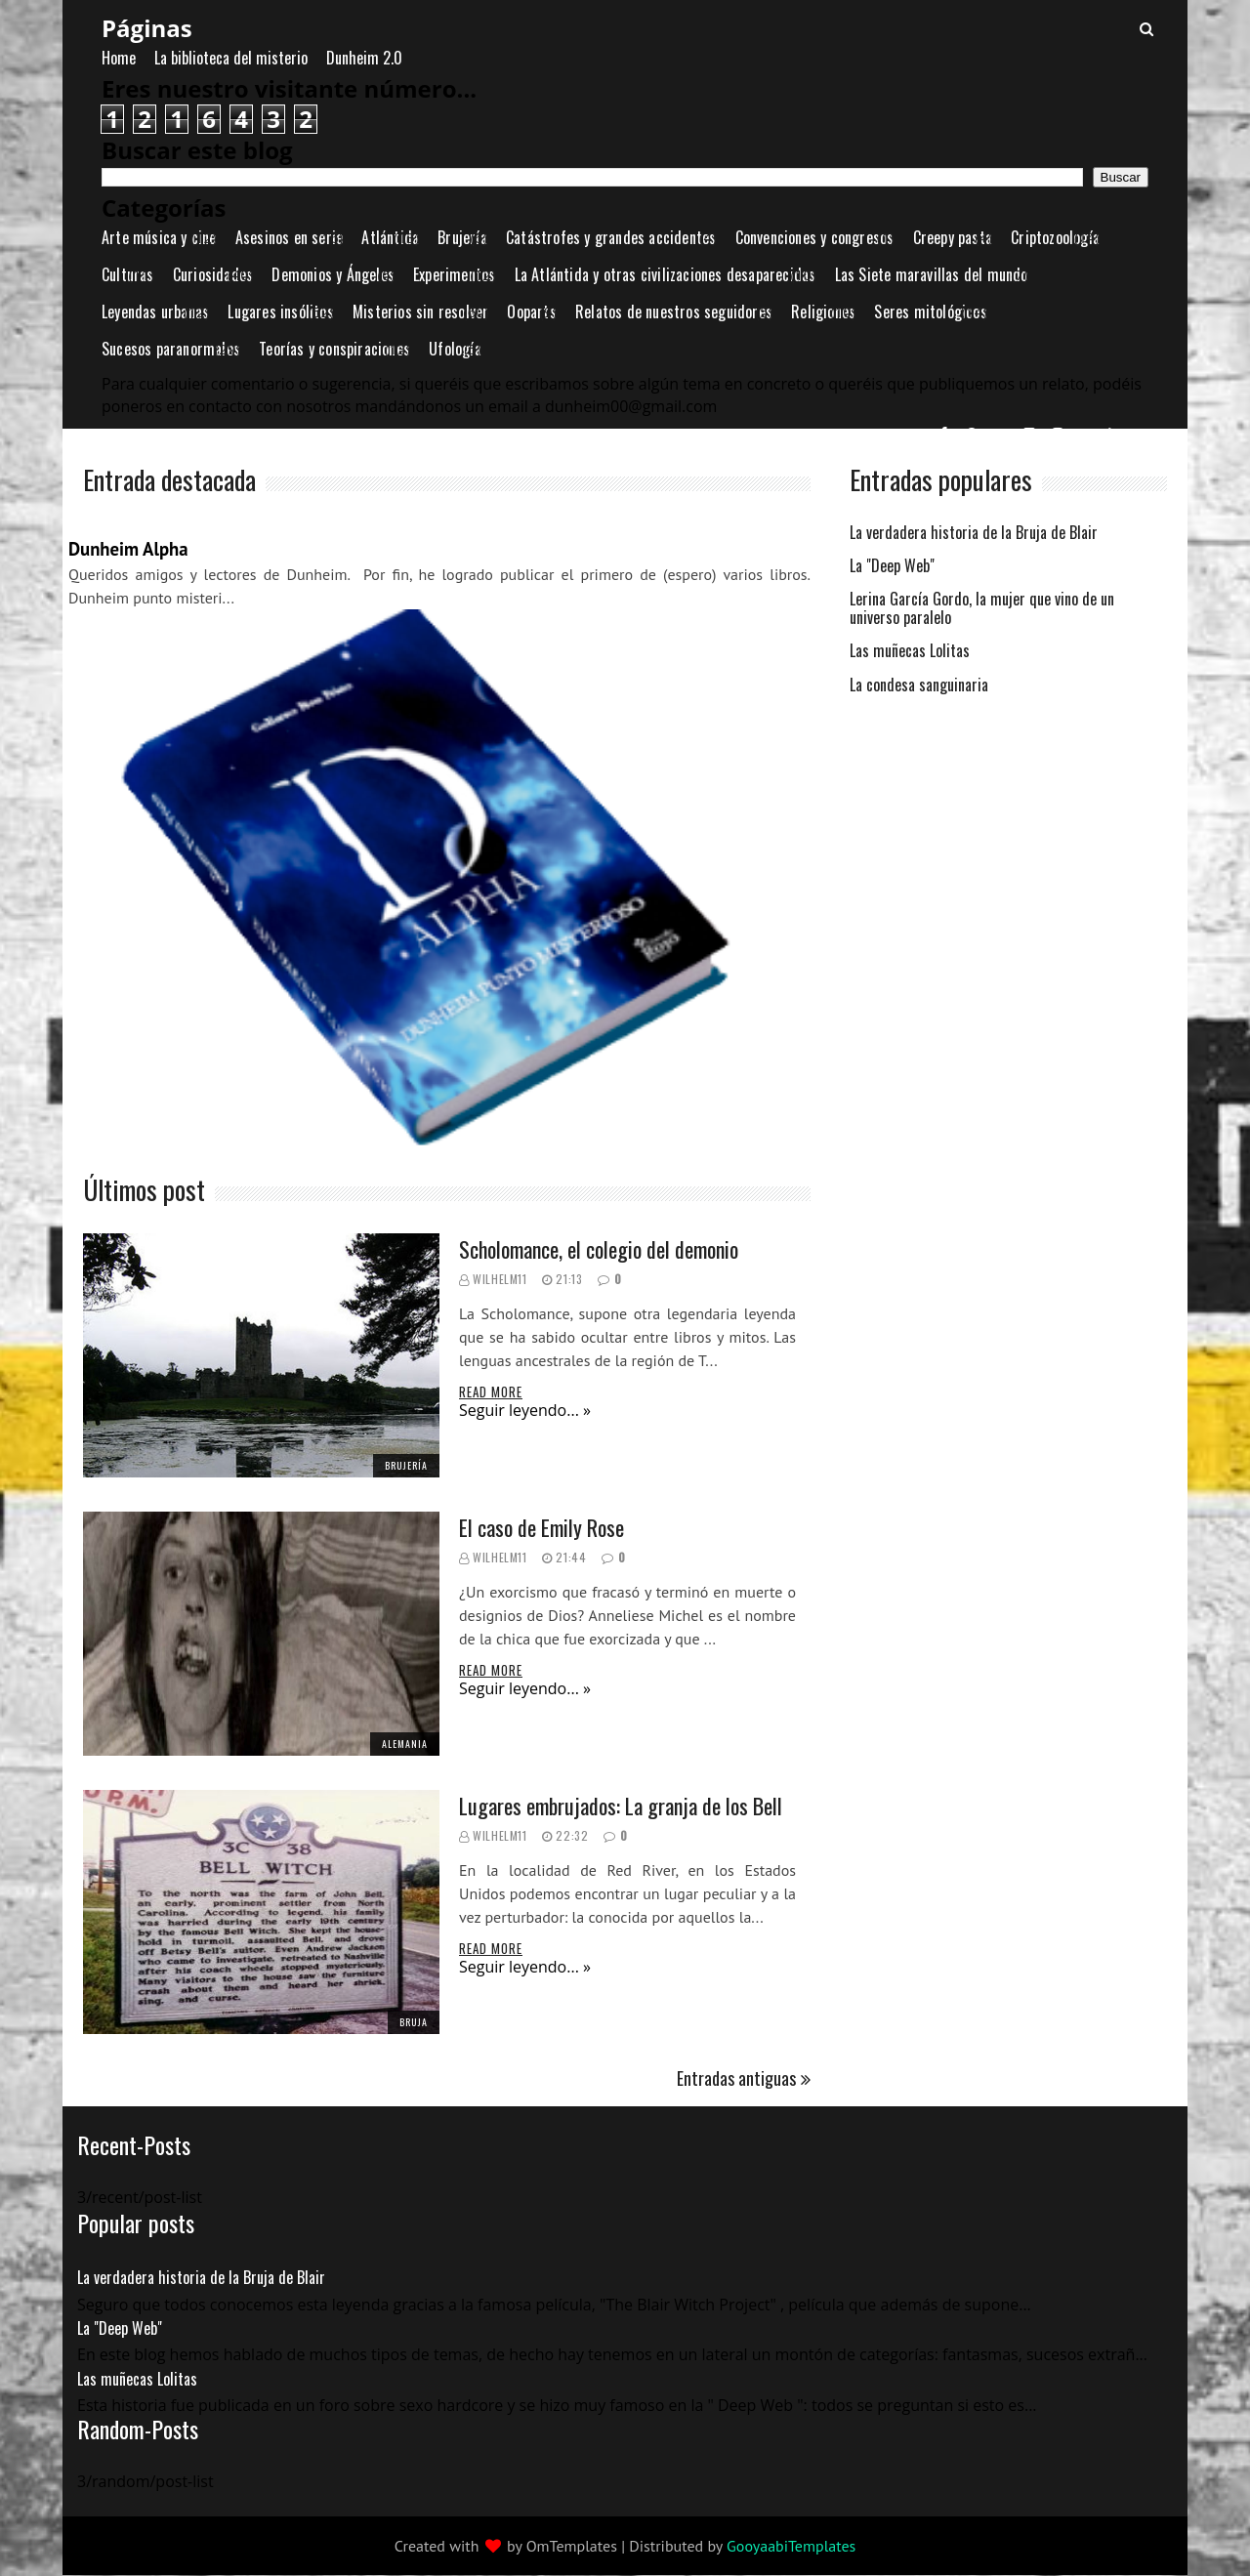 This screenshot has width=1250, height=2576. I want to click on Catástrofes y grandes accidentes, so click(611, 237).